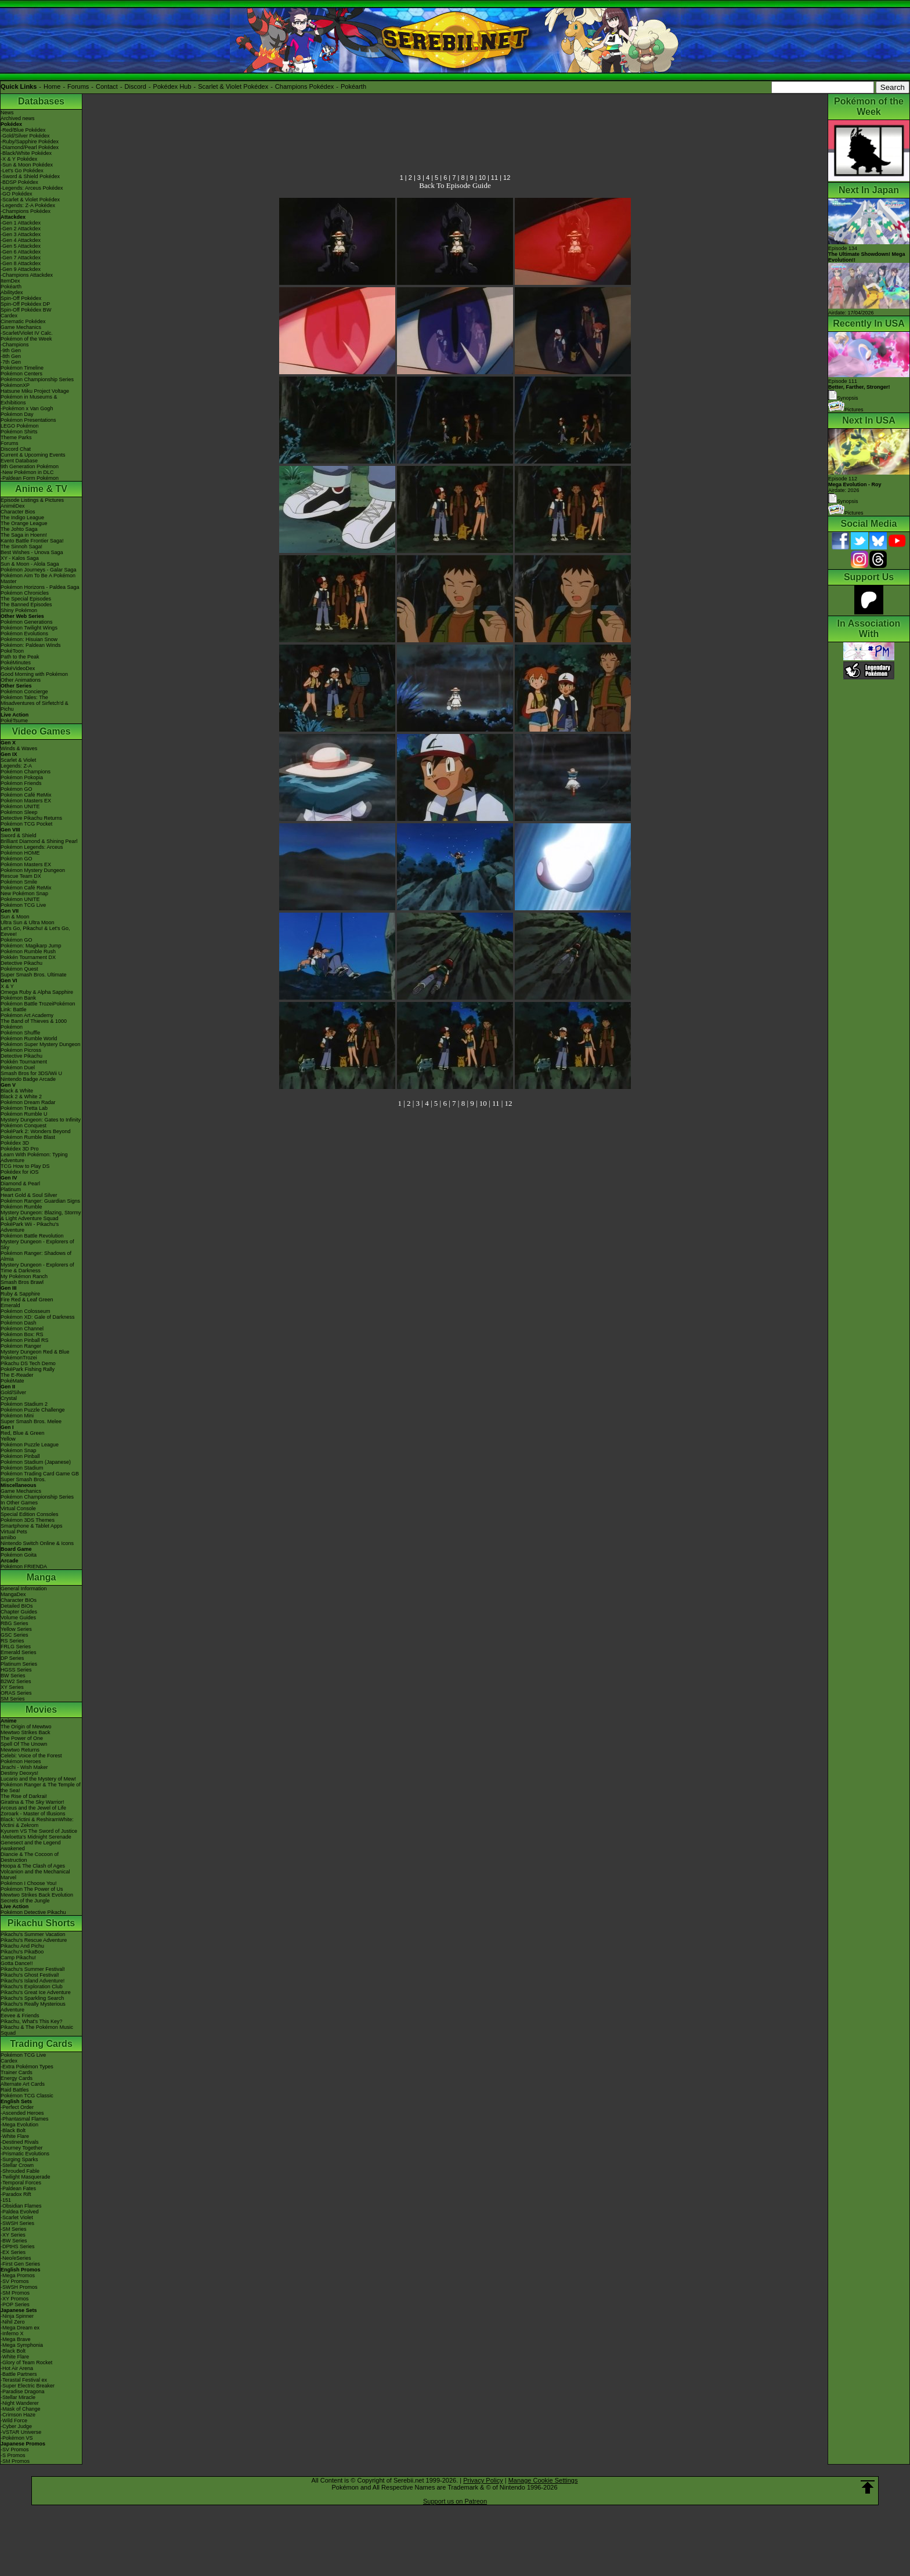 This screenshot has width=910, height=2576. What do you see at coordinates (28, 951) in the screenshot?
I see `Pokémon Rumble Rush` at bounding box center [28, 951].